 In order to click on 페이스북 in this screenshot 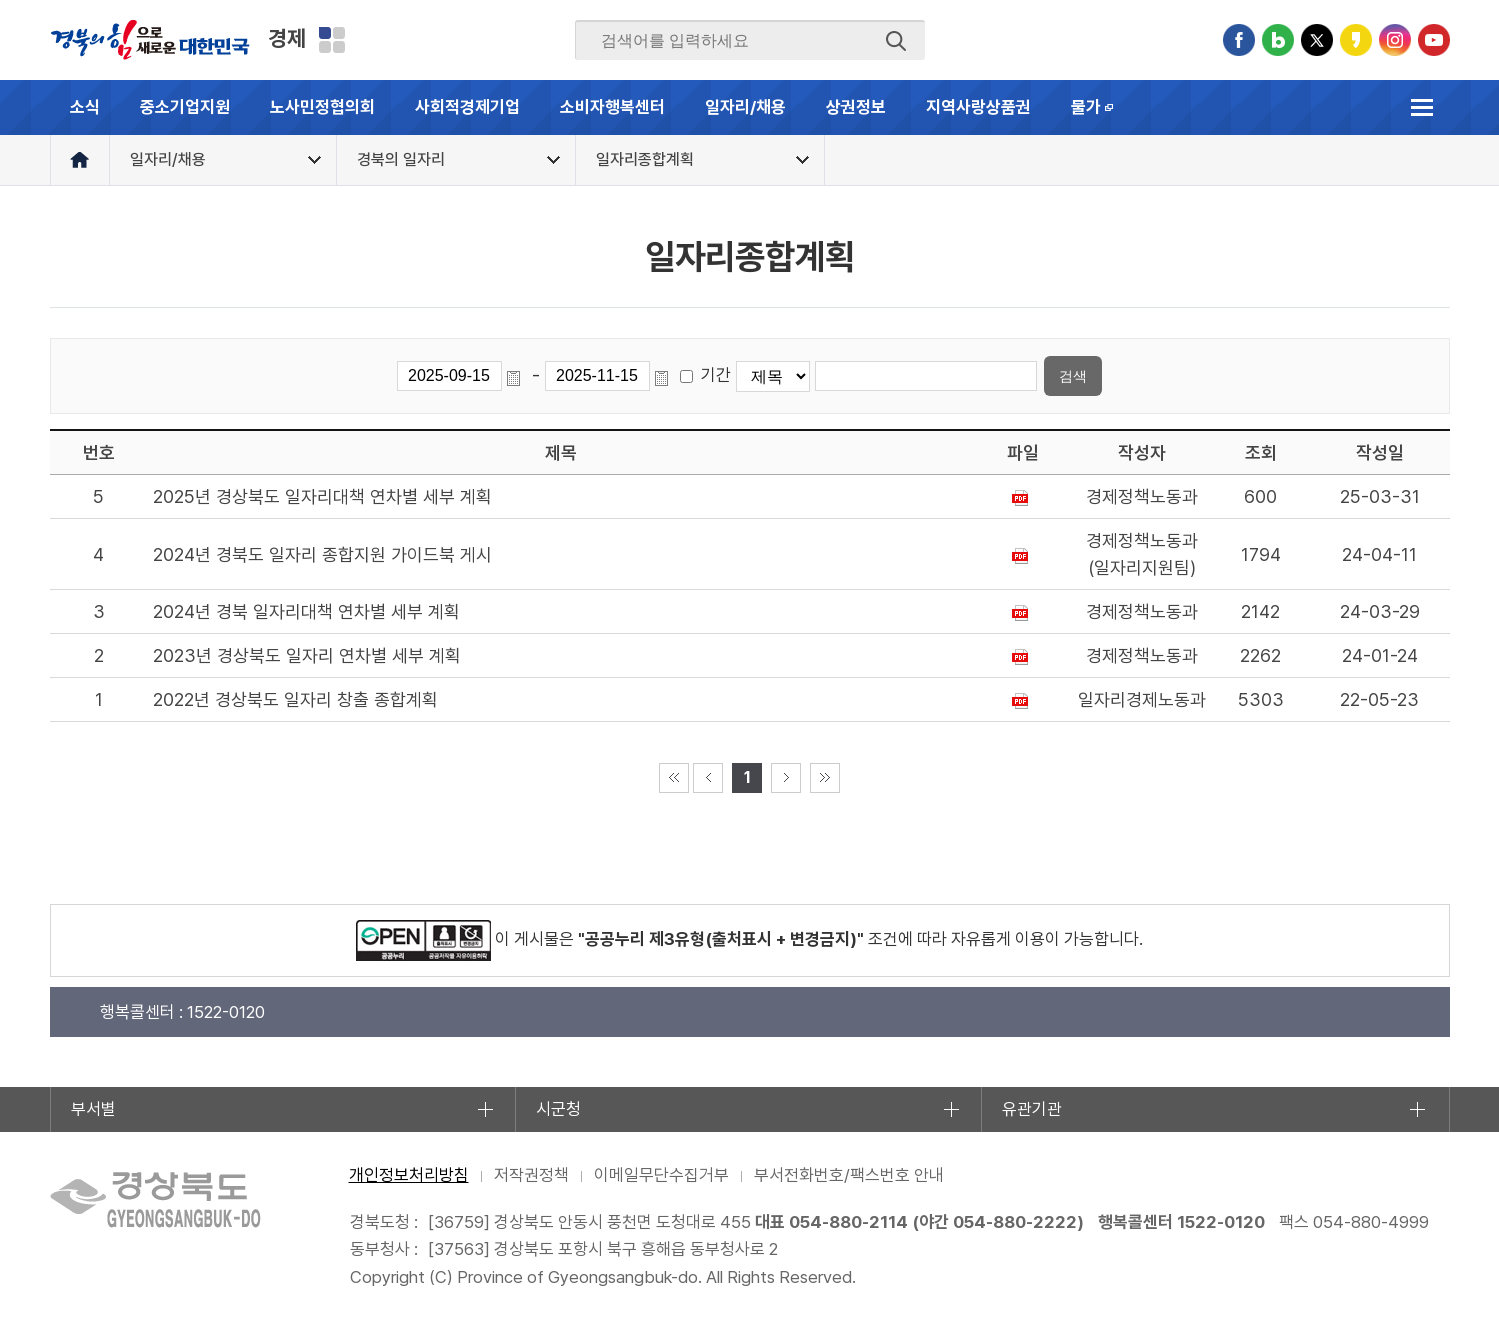, I will do `click(1239, 40)`.